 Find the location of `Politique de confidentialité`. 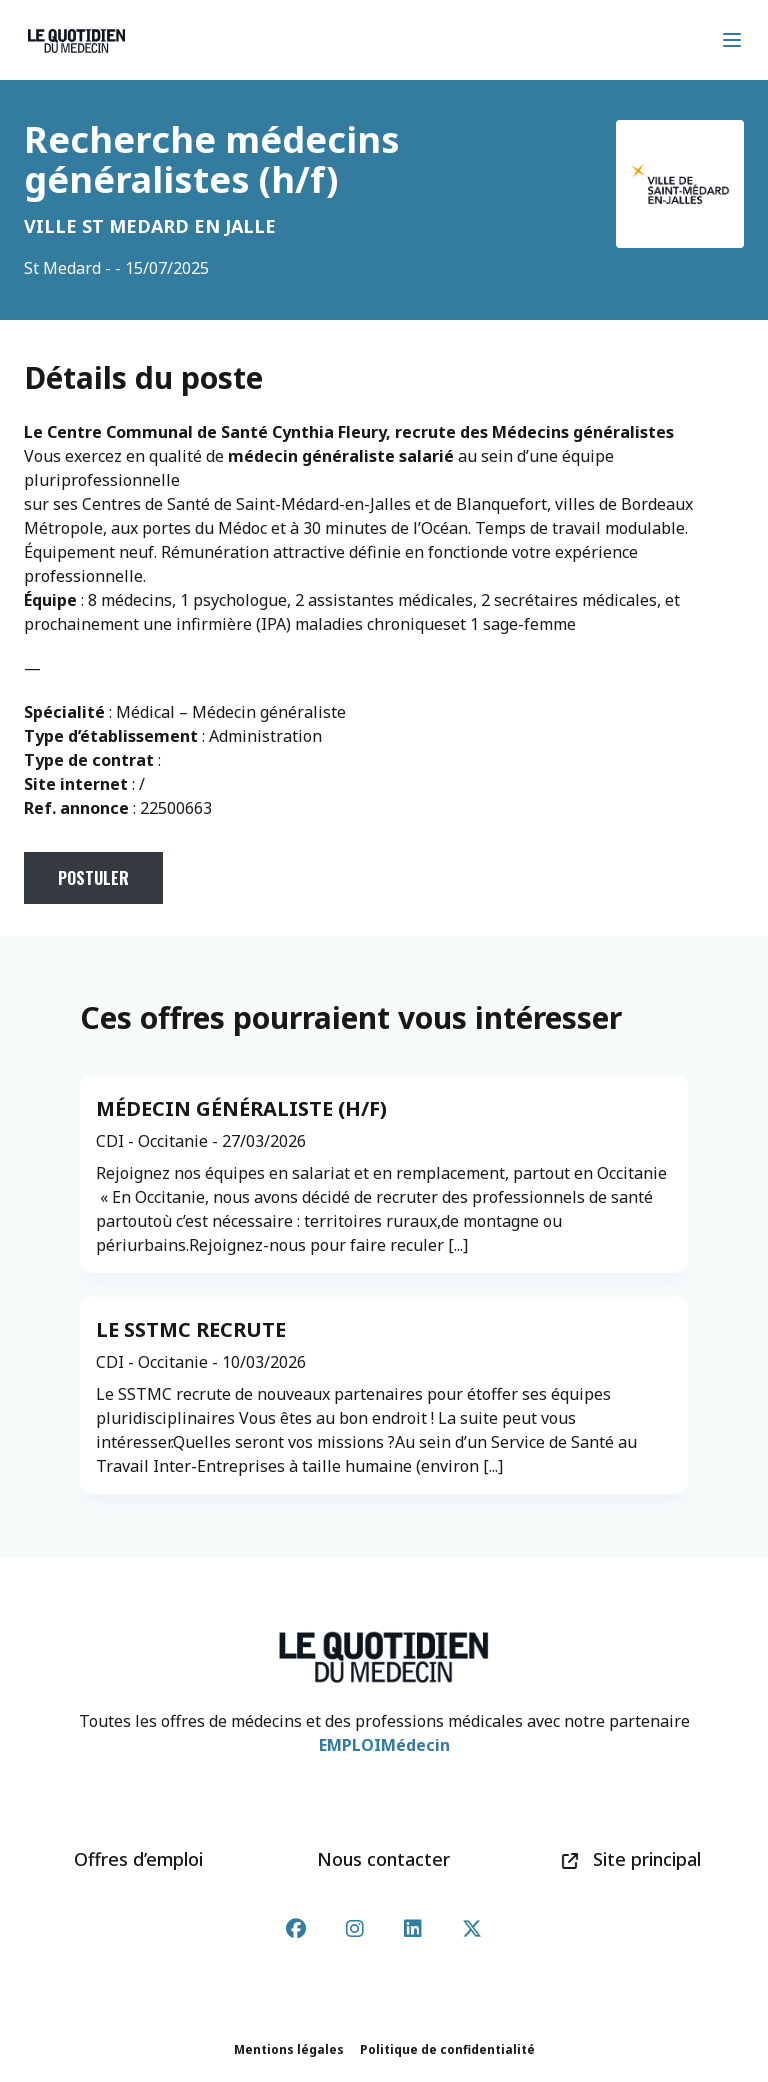

Politique de confidentialité is located at coordinates (447, 2049).